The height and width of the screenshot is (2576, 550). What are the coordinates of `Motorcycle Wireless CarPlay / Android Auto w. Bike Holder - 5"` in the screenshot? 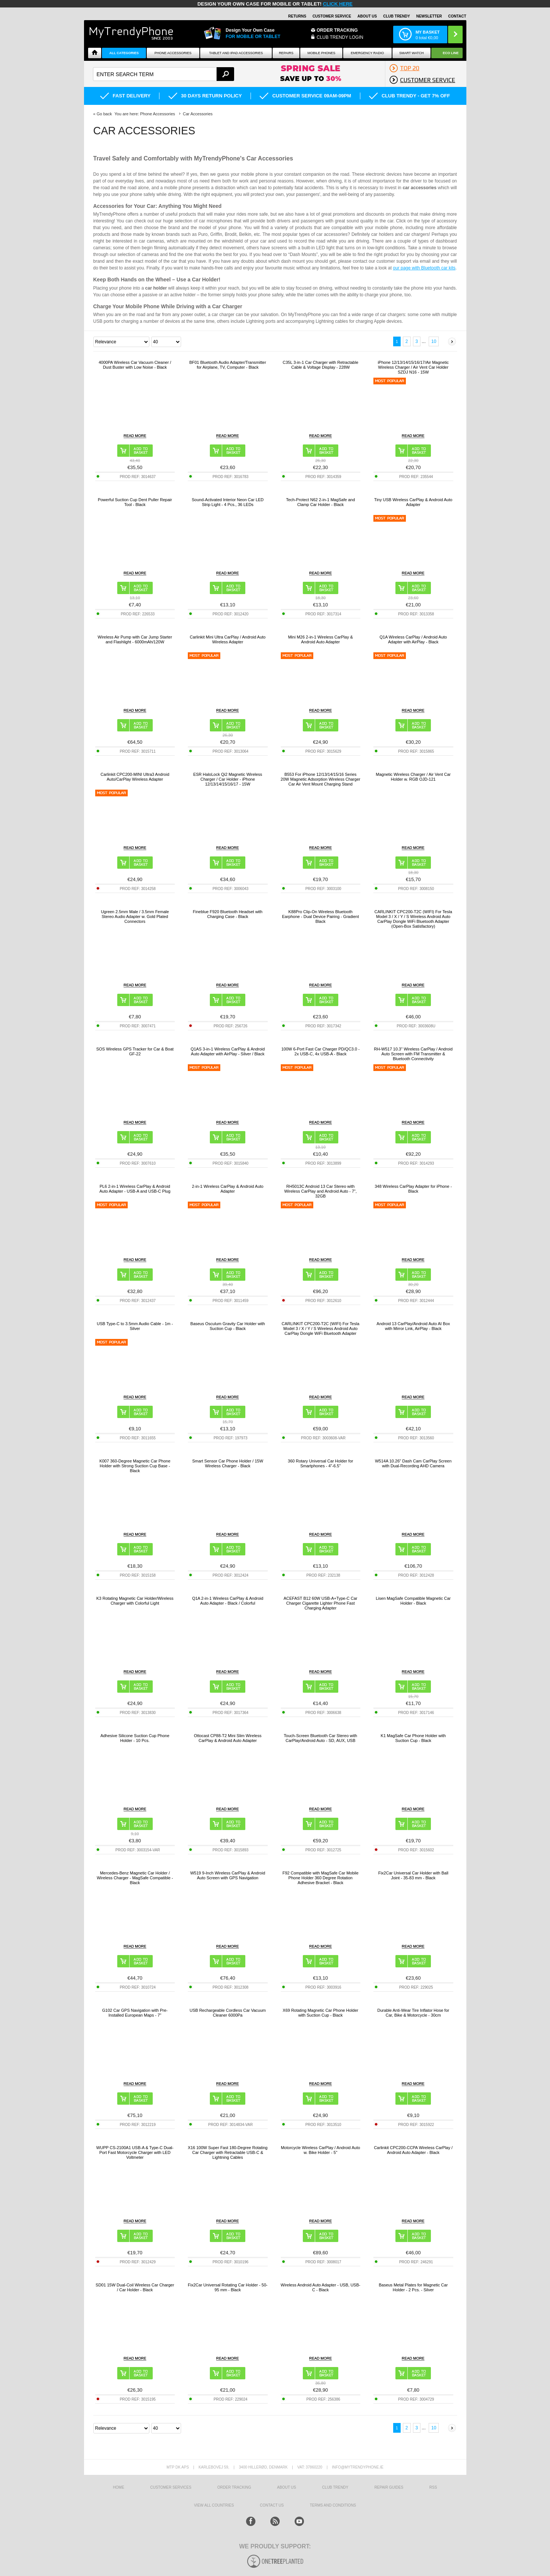 It's located at (320, 2150).